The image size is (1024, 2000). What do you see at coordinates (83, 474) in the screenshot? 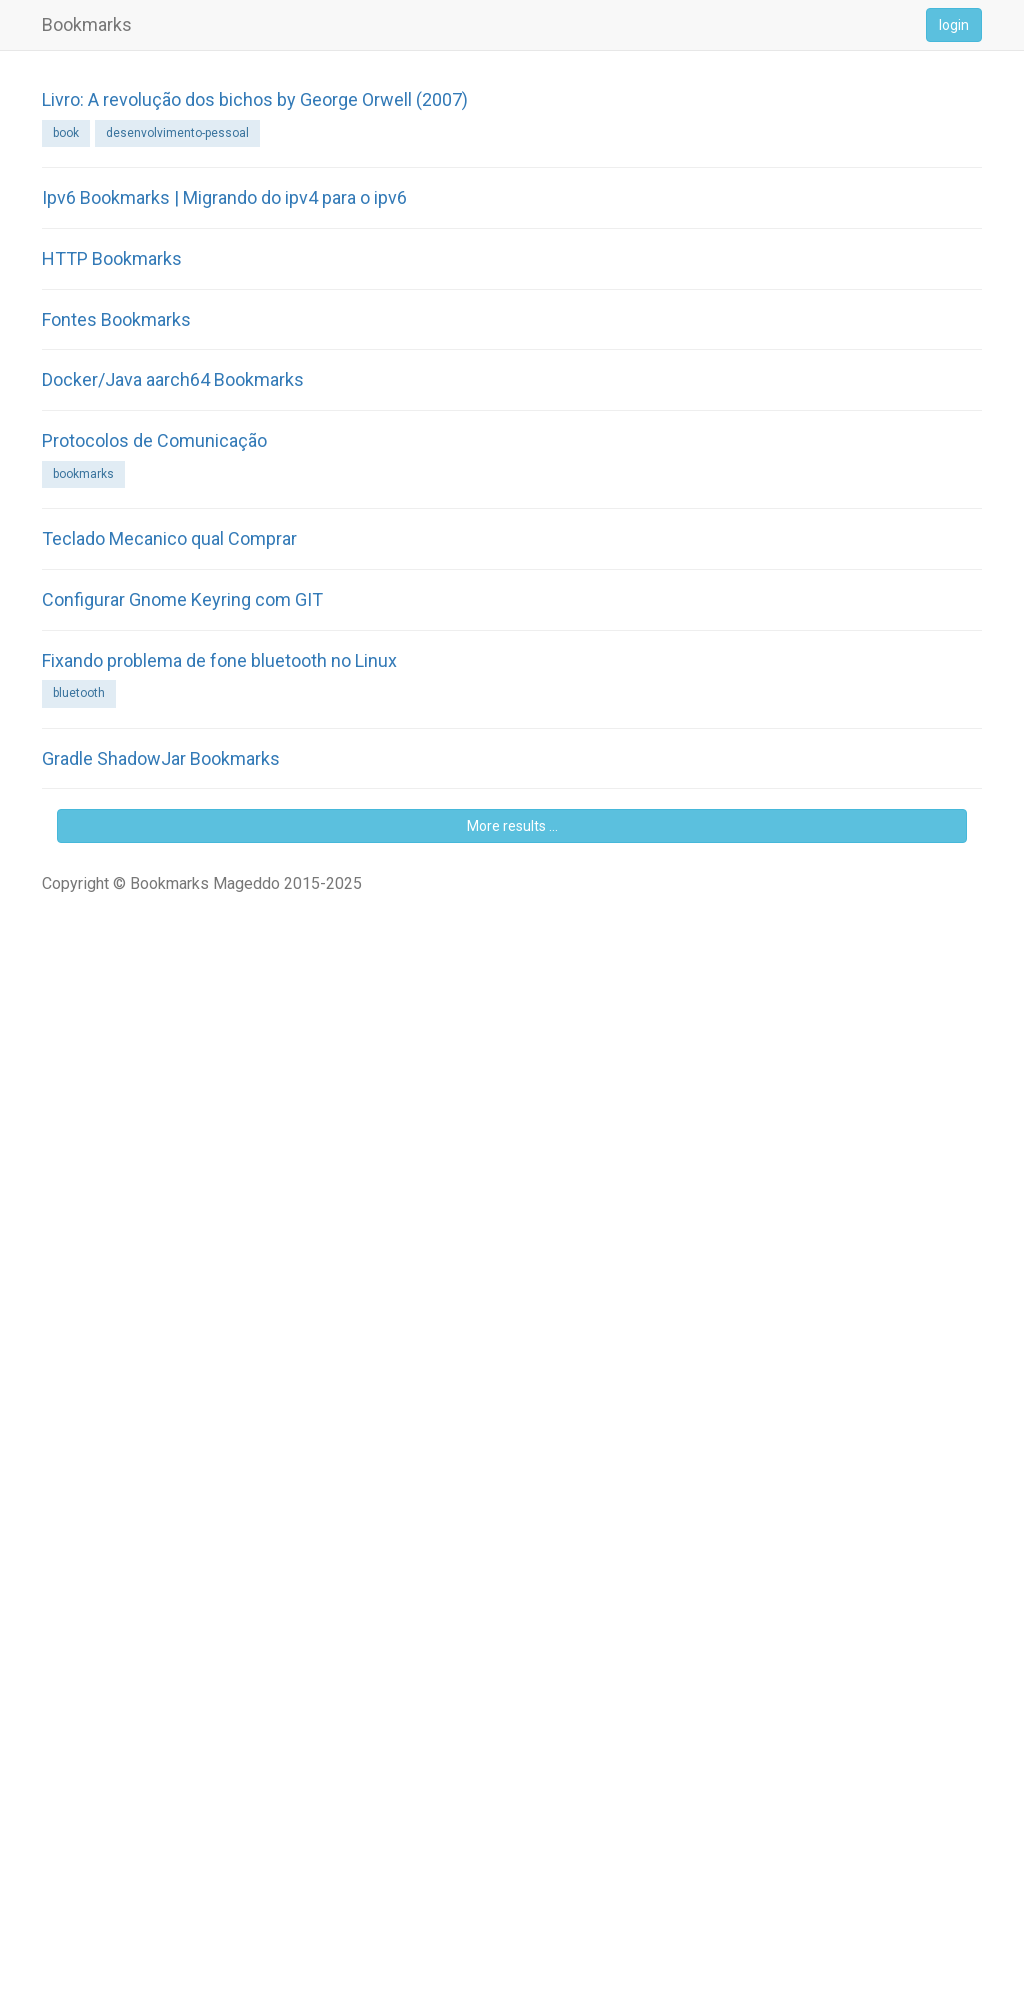
I see `bookmarks` at bounding box center [83, 474].